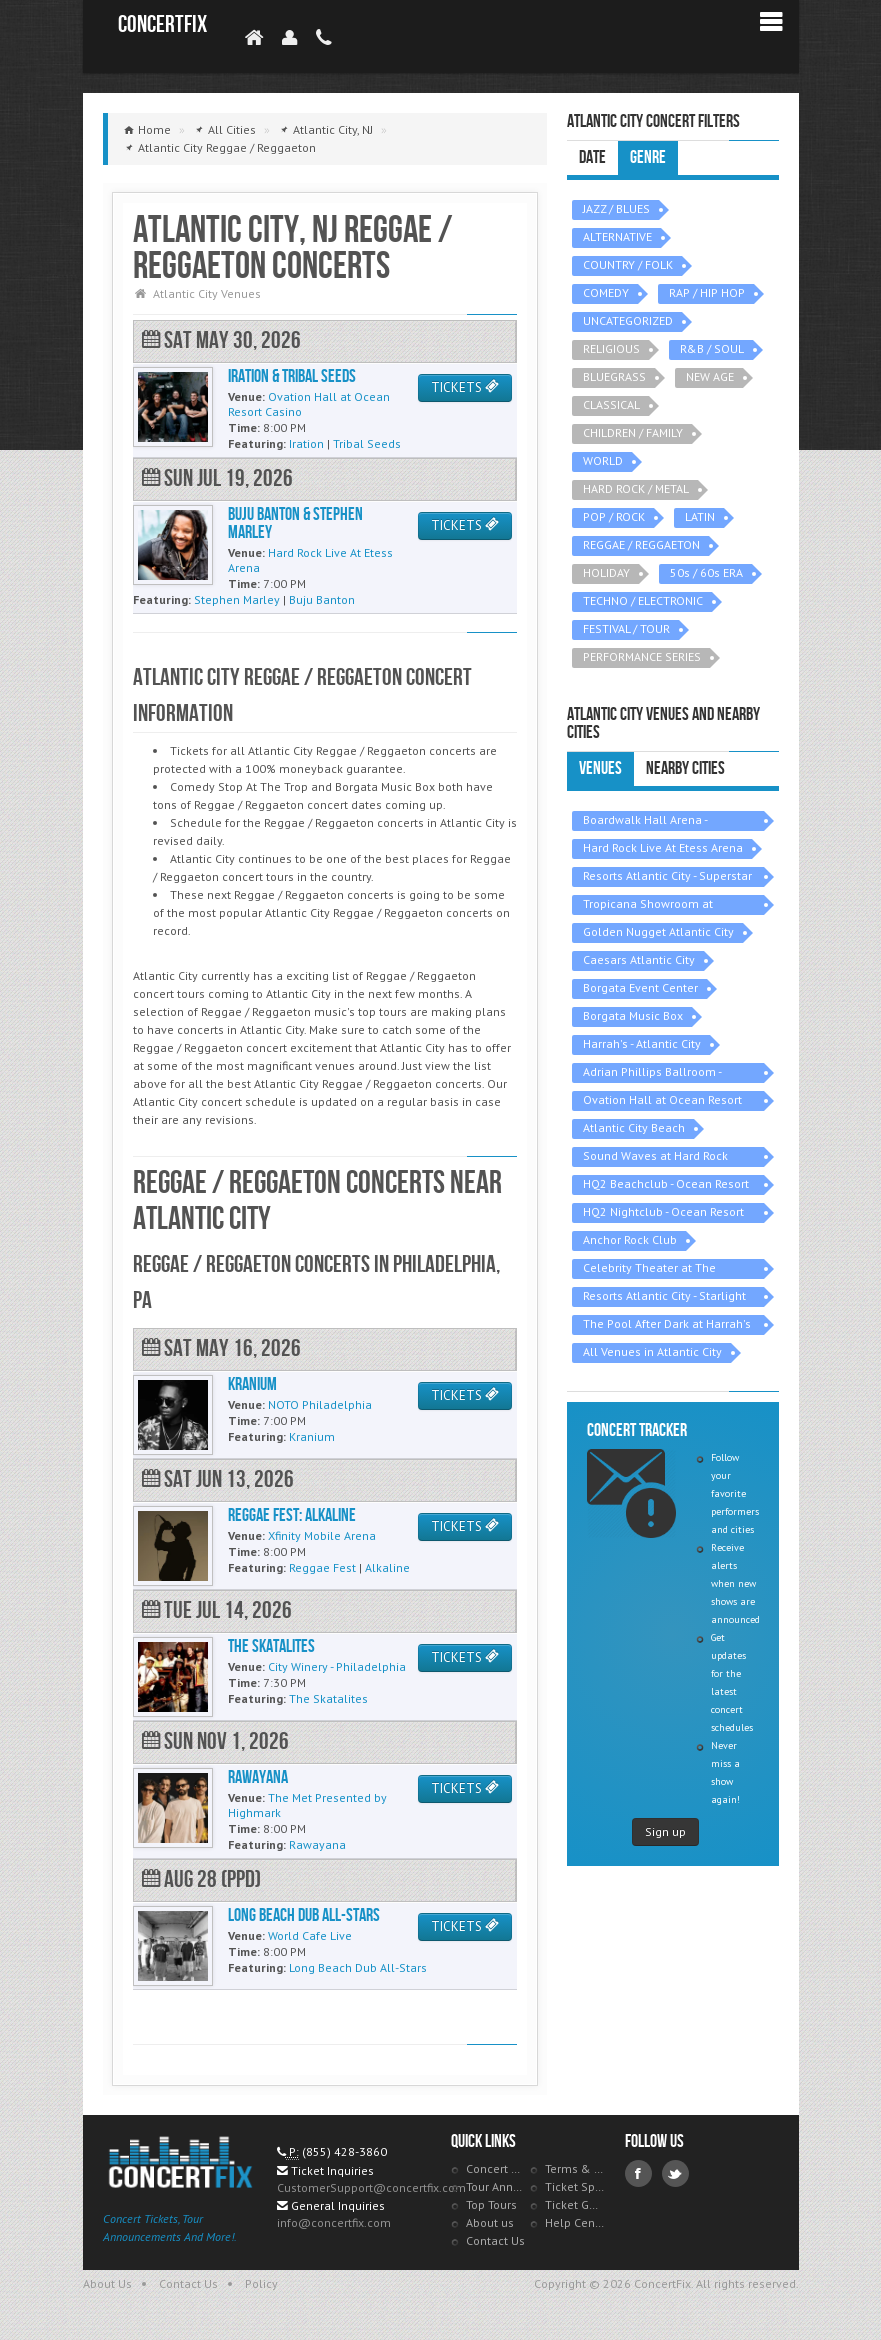 This screenshot has width=881, height=2340. I want to click on The Pool After Dark at Harrah's - Atlantic City, so click(667, 1325).